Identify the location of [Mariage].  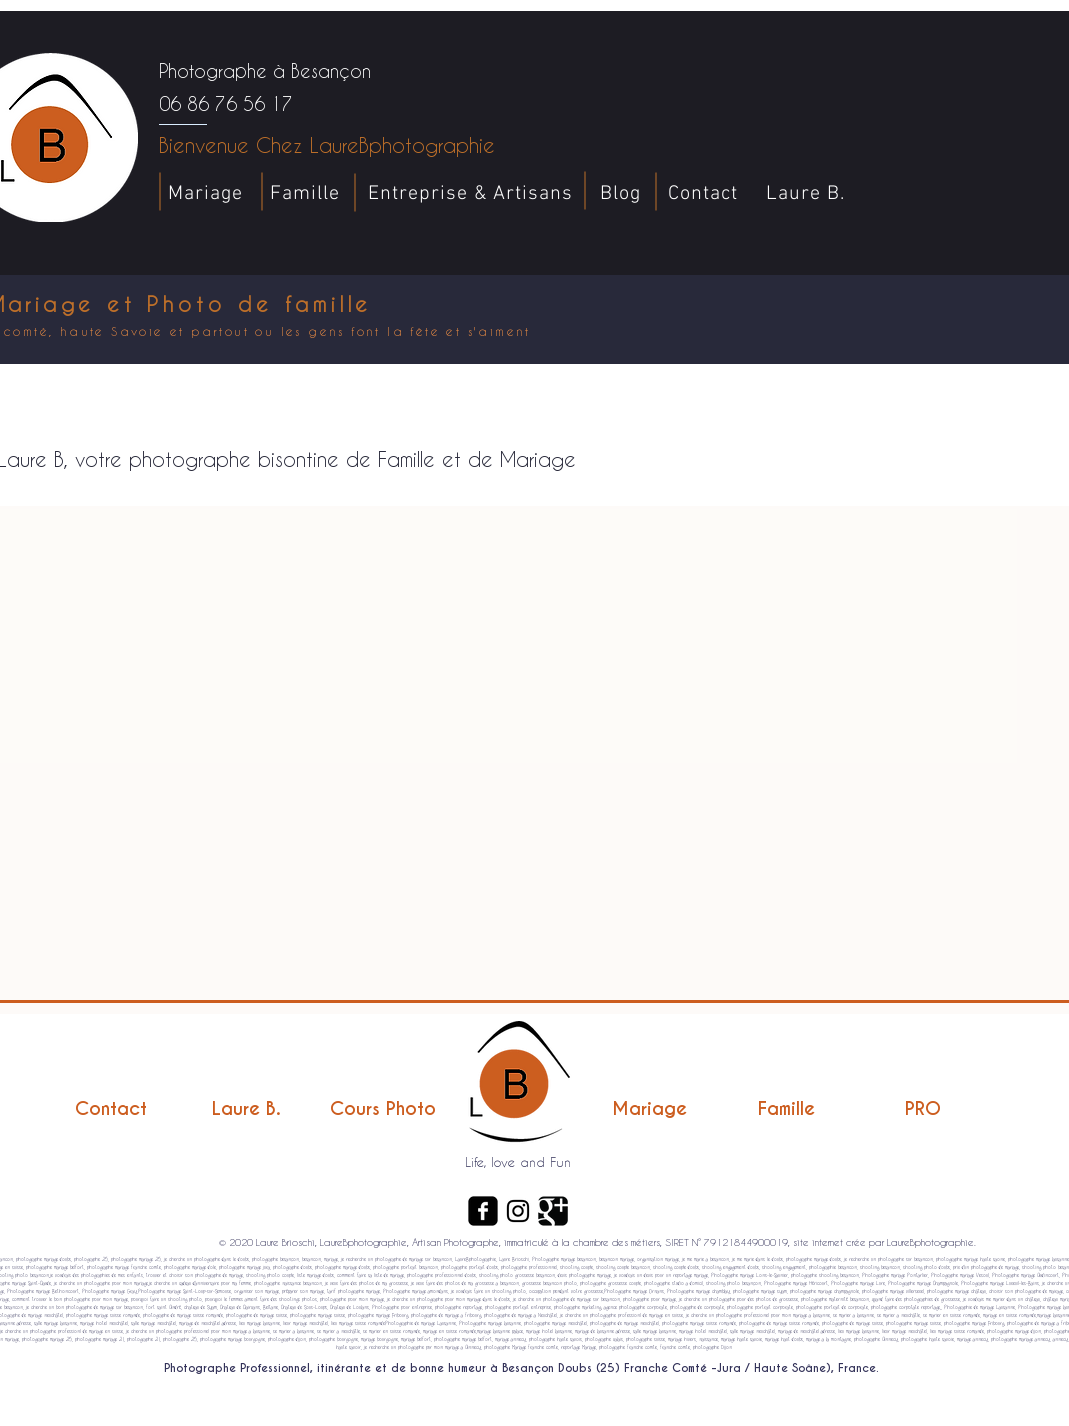
(650, 1108).